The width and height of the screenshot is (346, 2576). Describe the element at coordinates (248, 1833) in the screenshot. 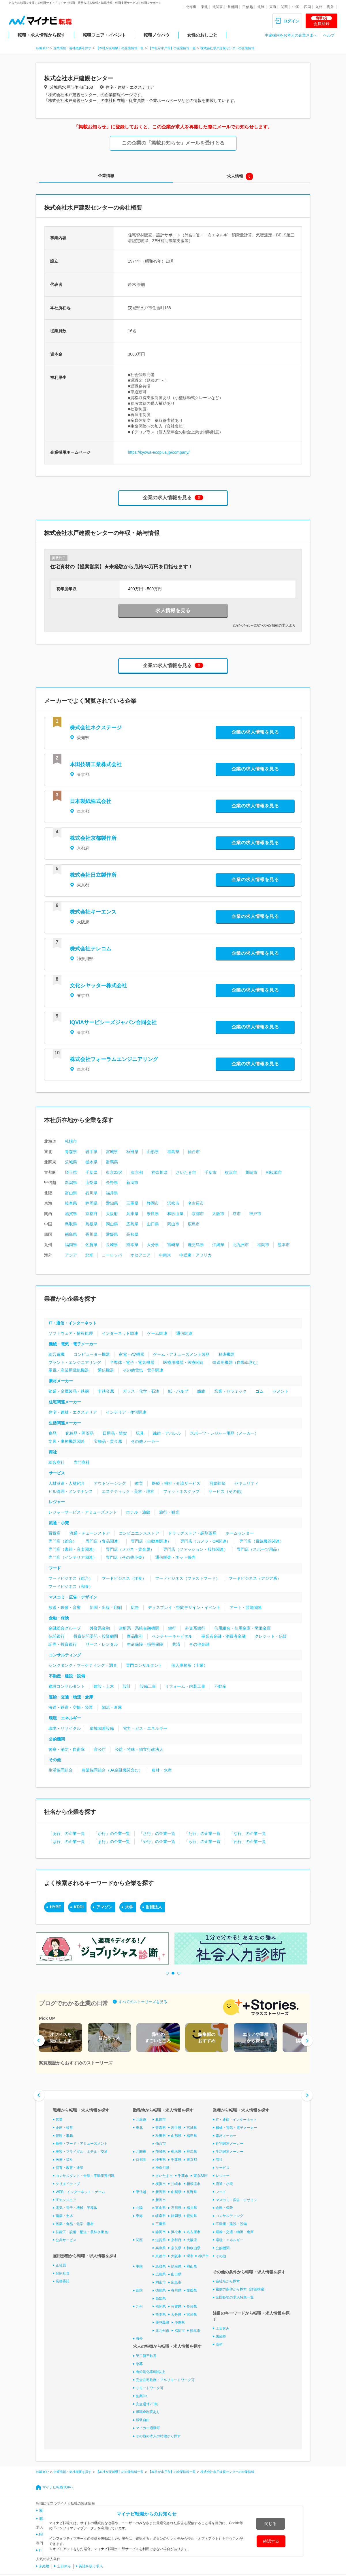

I see `「な行」の企業一覧` at that location.